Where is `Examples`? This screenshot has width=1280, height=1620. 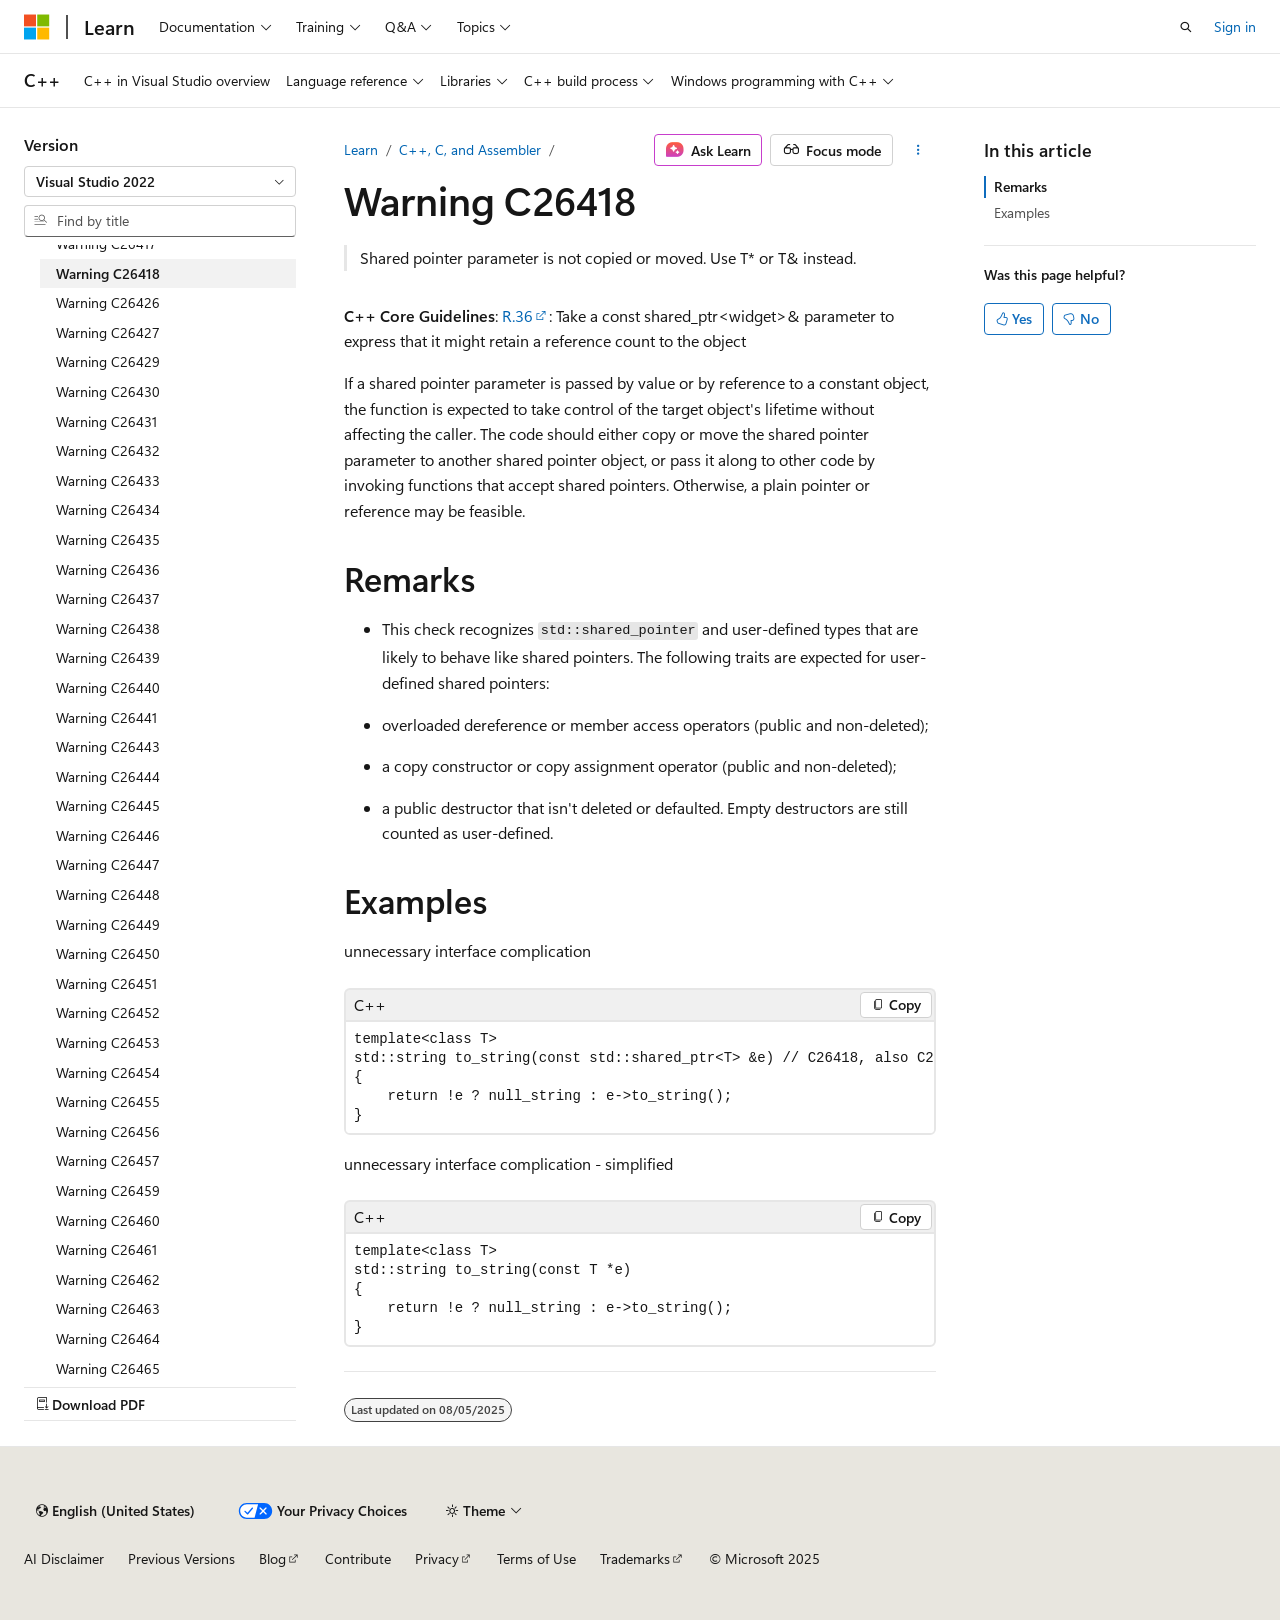 Examples is located at coordinates (1022, 212).